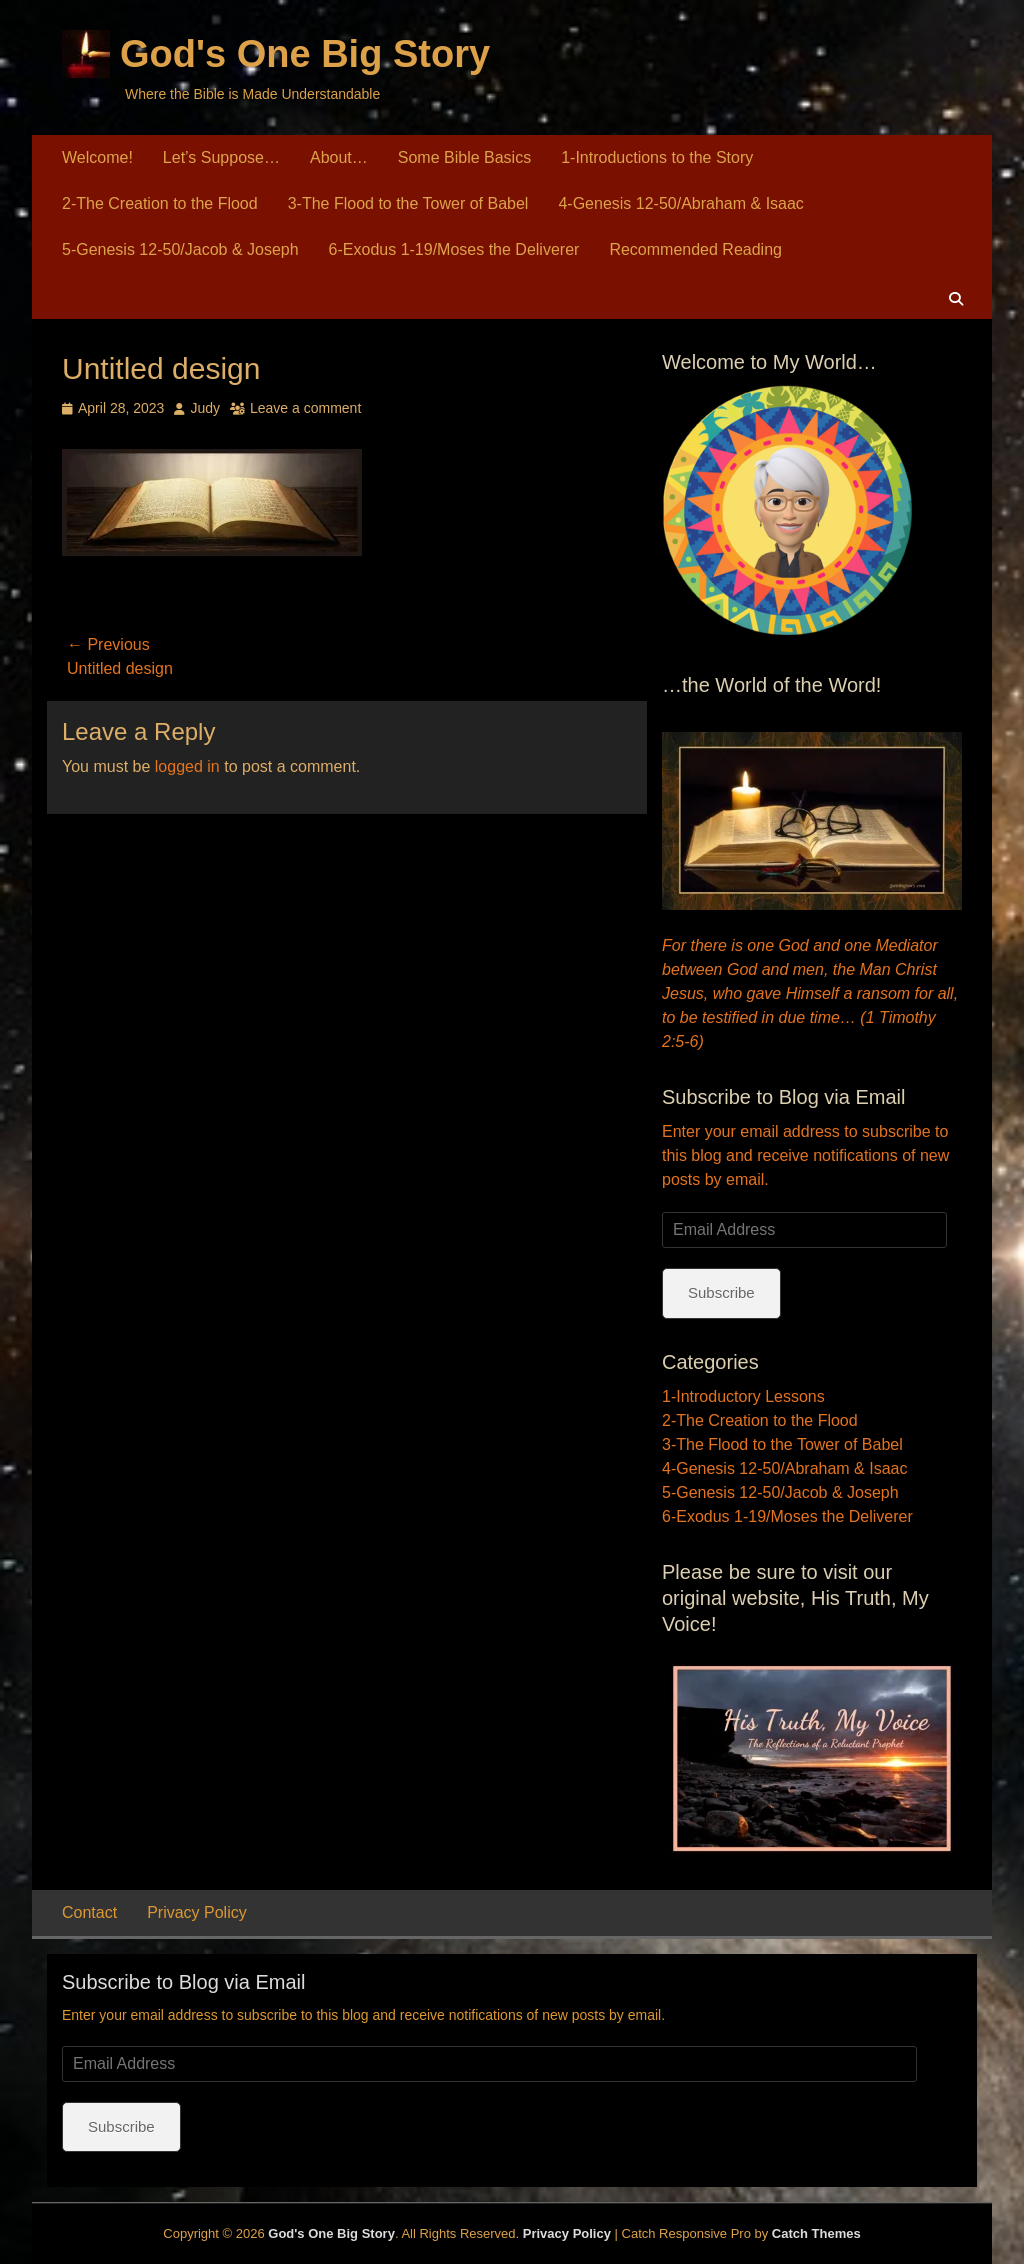  Describe the element at coordinates (339, 157) in the screenshot. I see `About…` at that location.